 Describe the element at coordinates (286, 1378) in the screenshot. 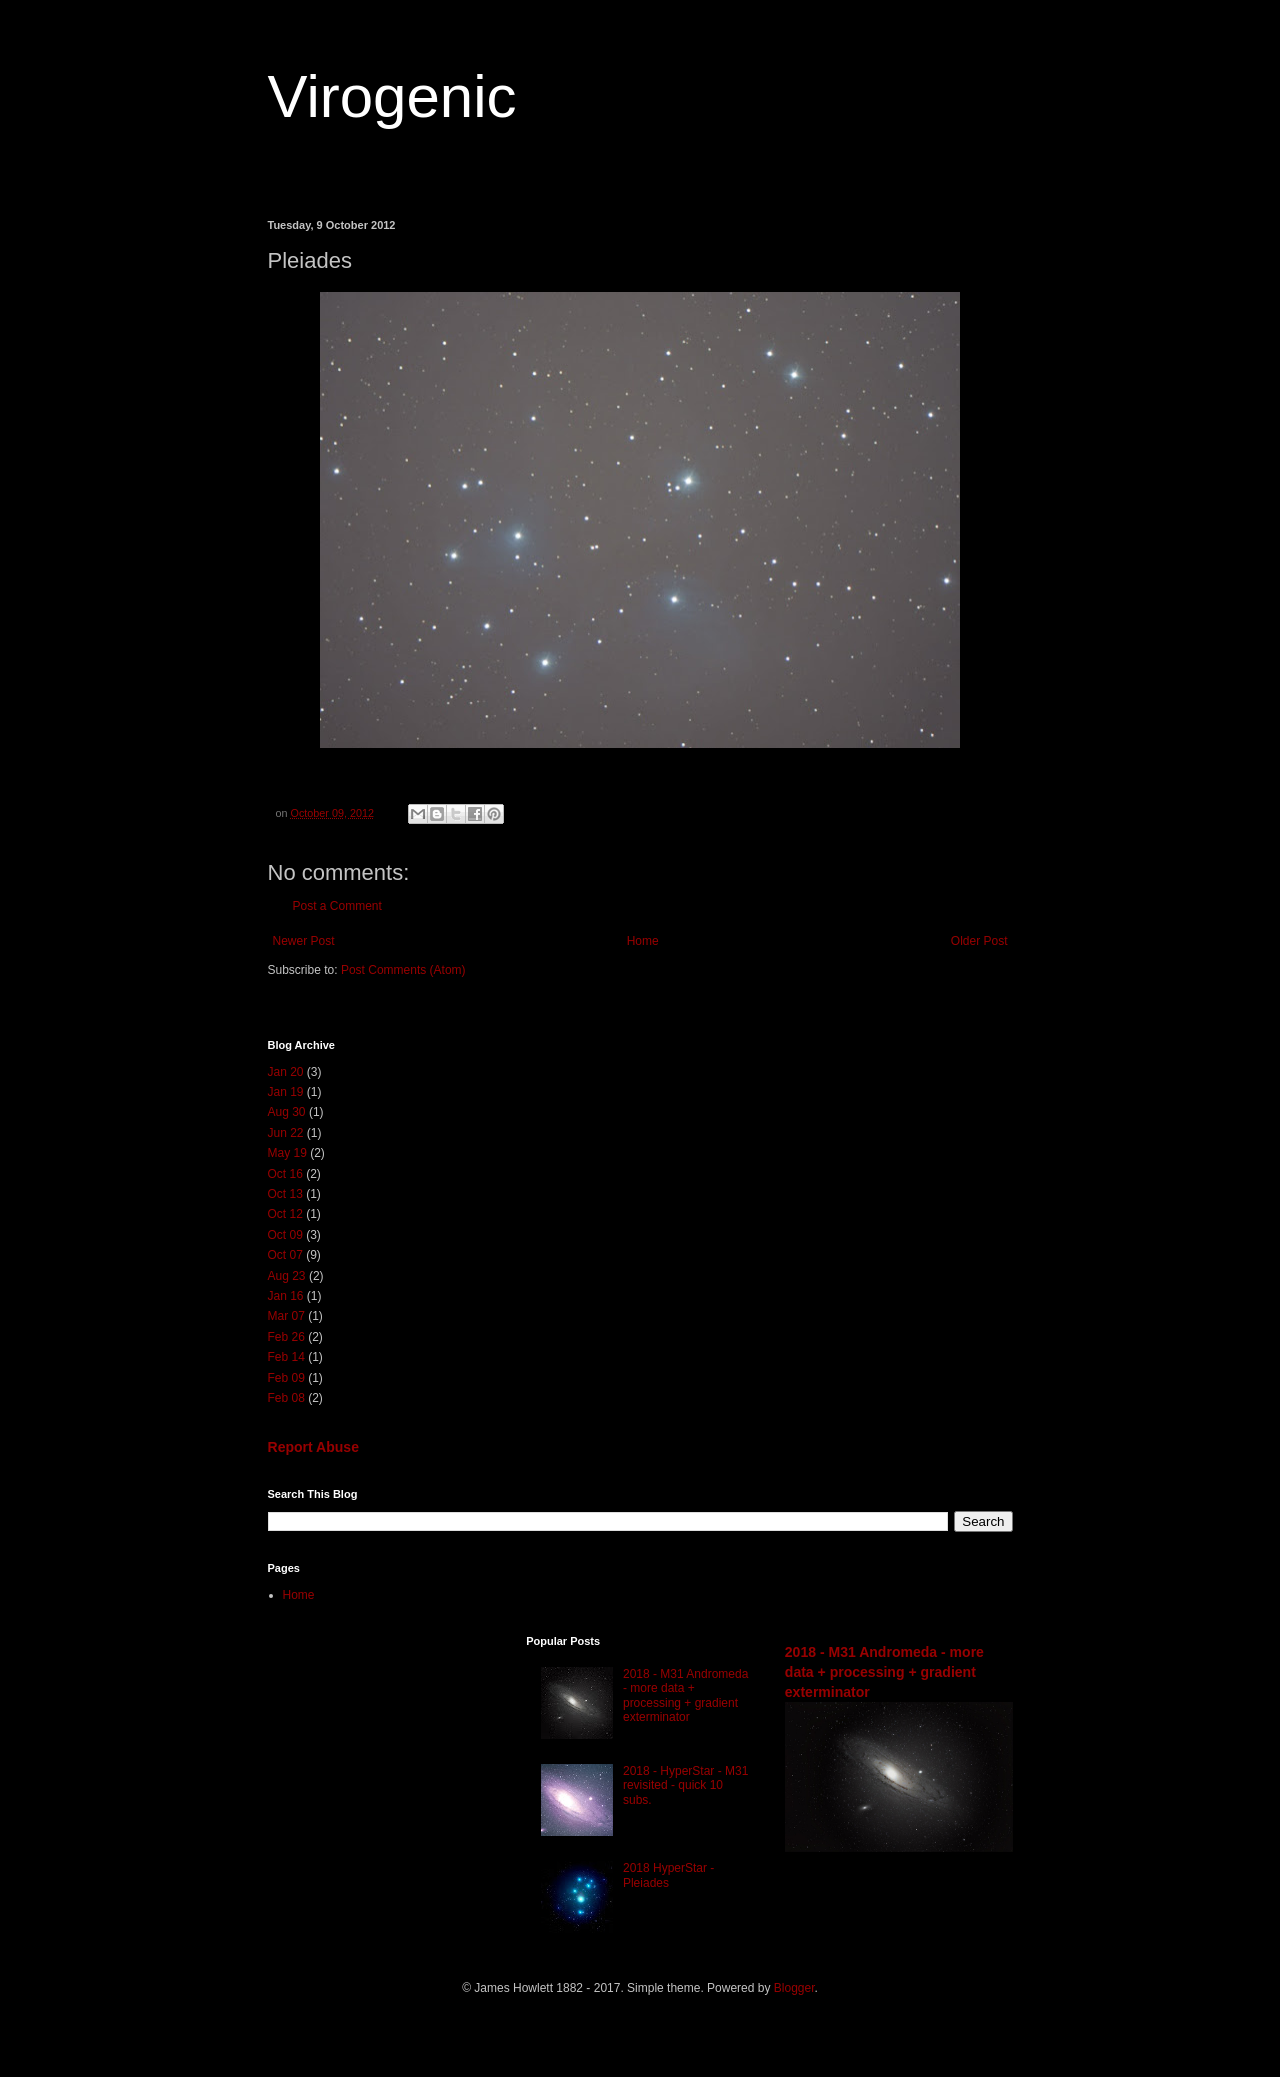

I see `Feb 09` at that location.